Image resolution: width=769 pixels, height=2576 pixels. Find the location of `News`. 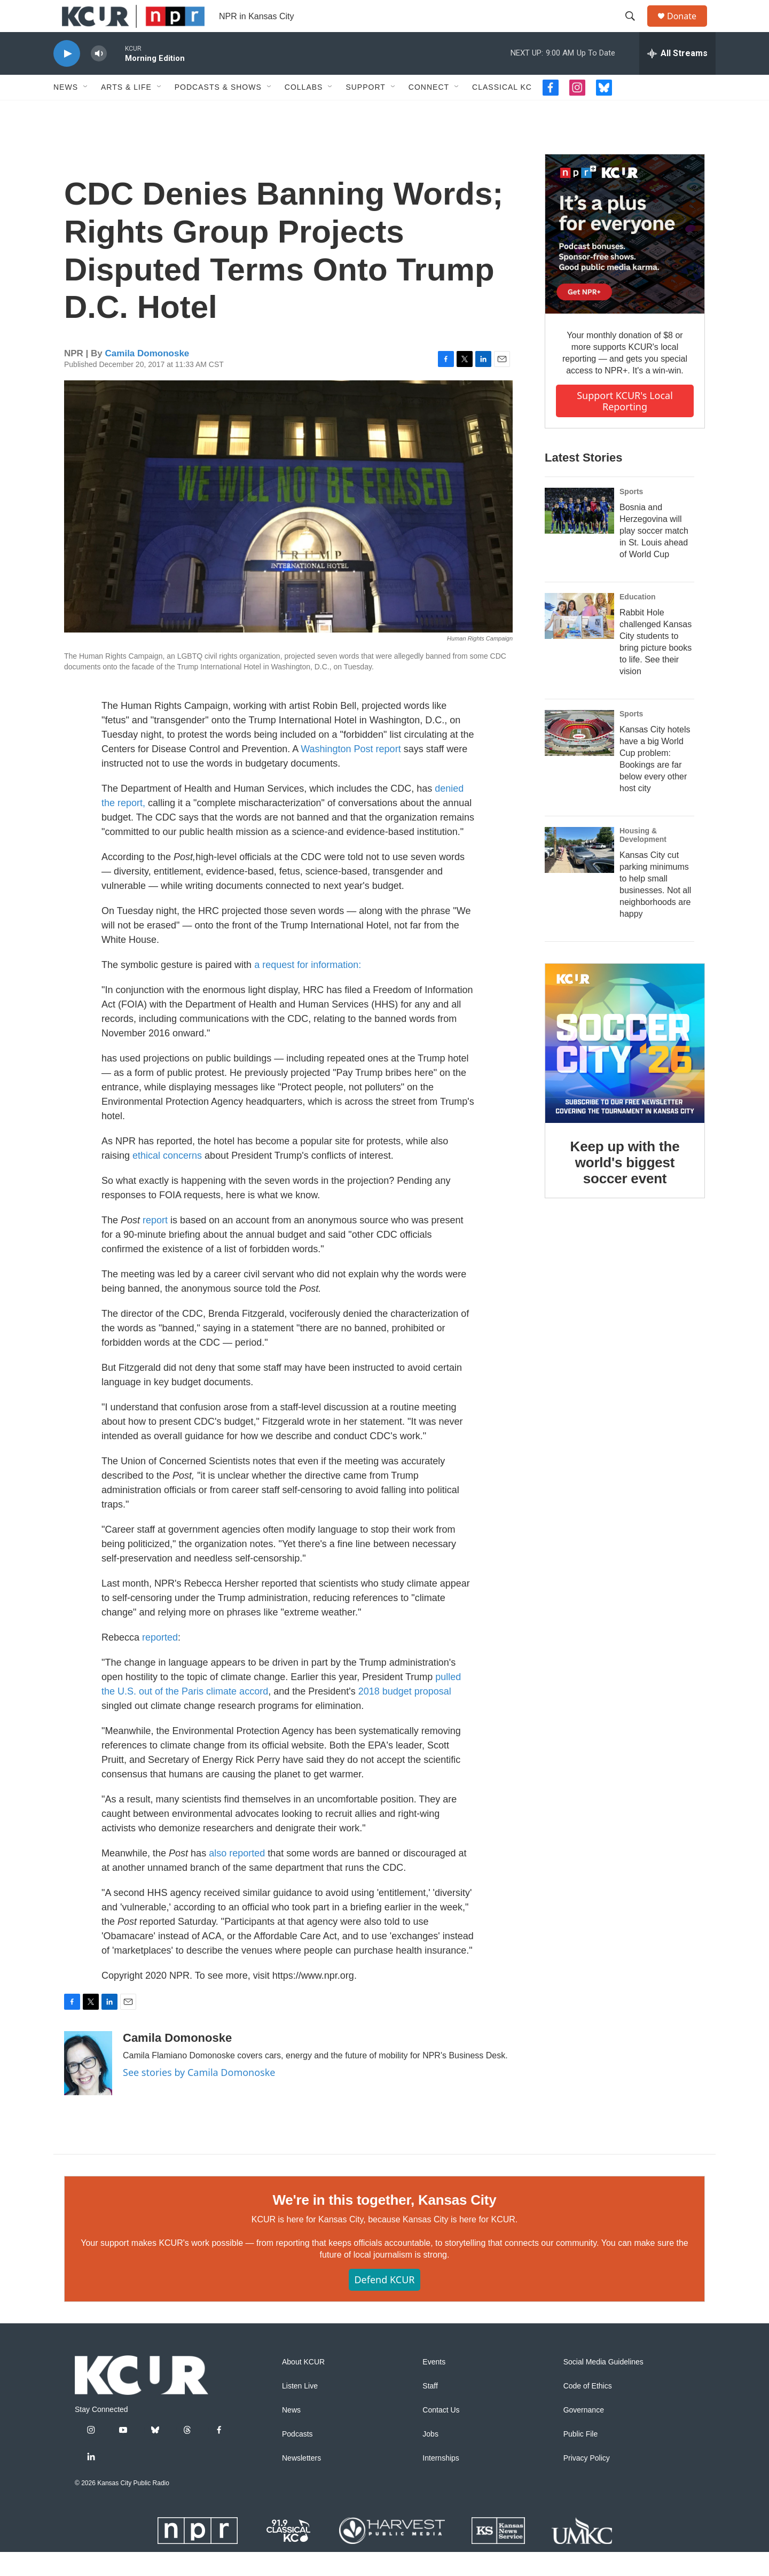

News is located at coordinates (65, 111).